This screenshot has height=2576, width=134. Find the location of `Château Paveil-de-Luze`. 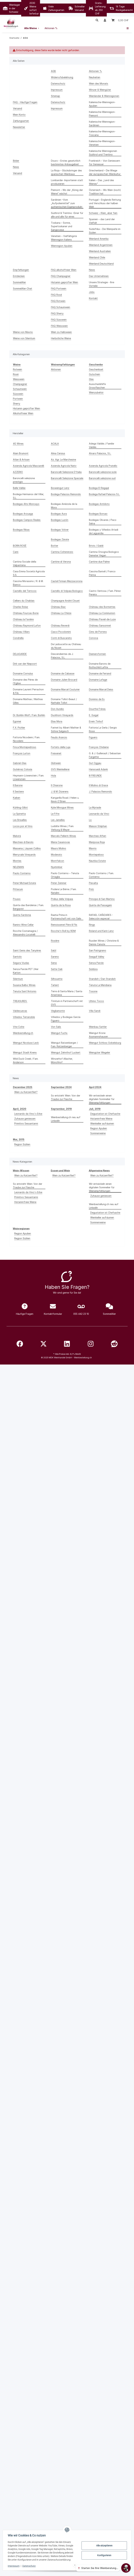

Château Paveil-de-Luze is located at coordinates (102, 619).